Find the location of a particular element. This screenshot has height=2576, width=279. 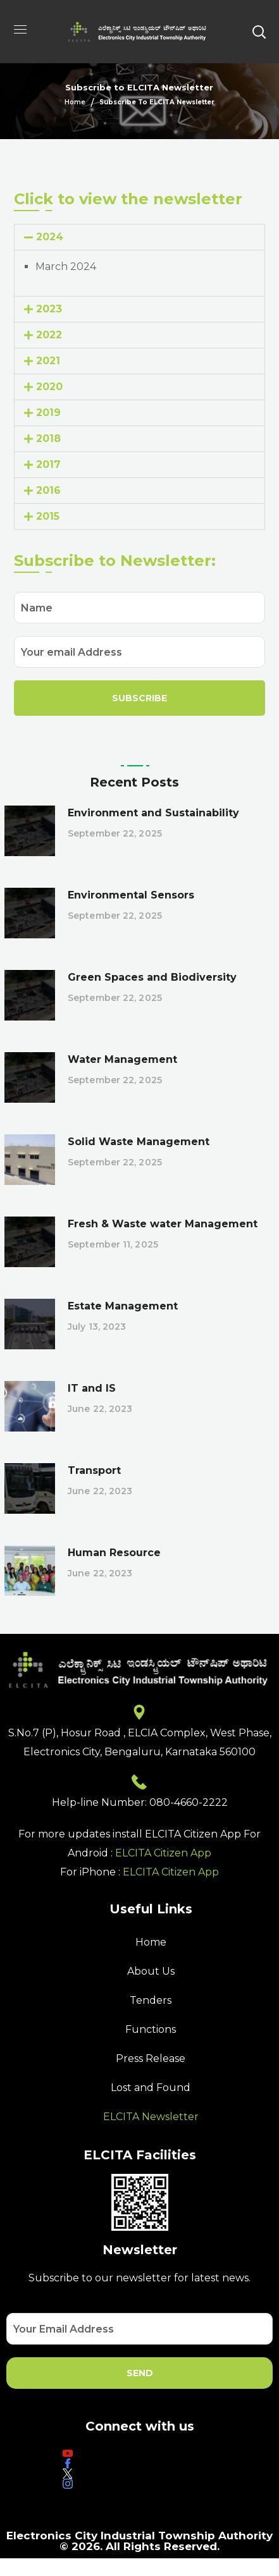

Environmental Sensors is located at coordinates (131, 895).